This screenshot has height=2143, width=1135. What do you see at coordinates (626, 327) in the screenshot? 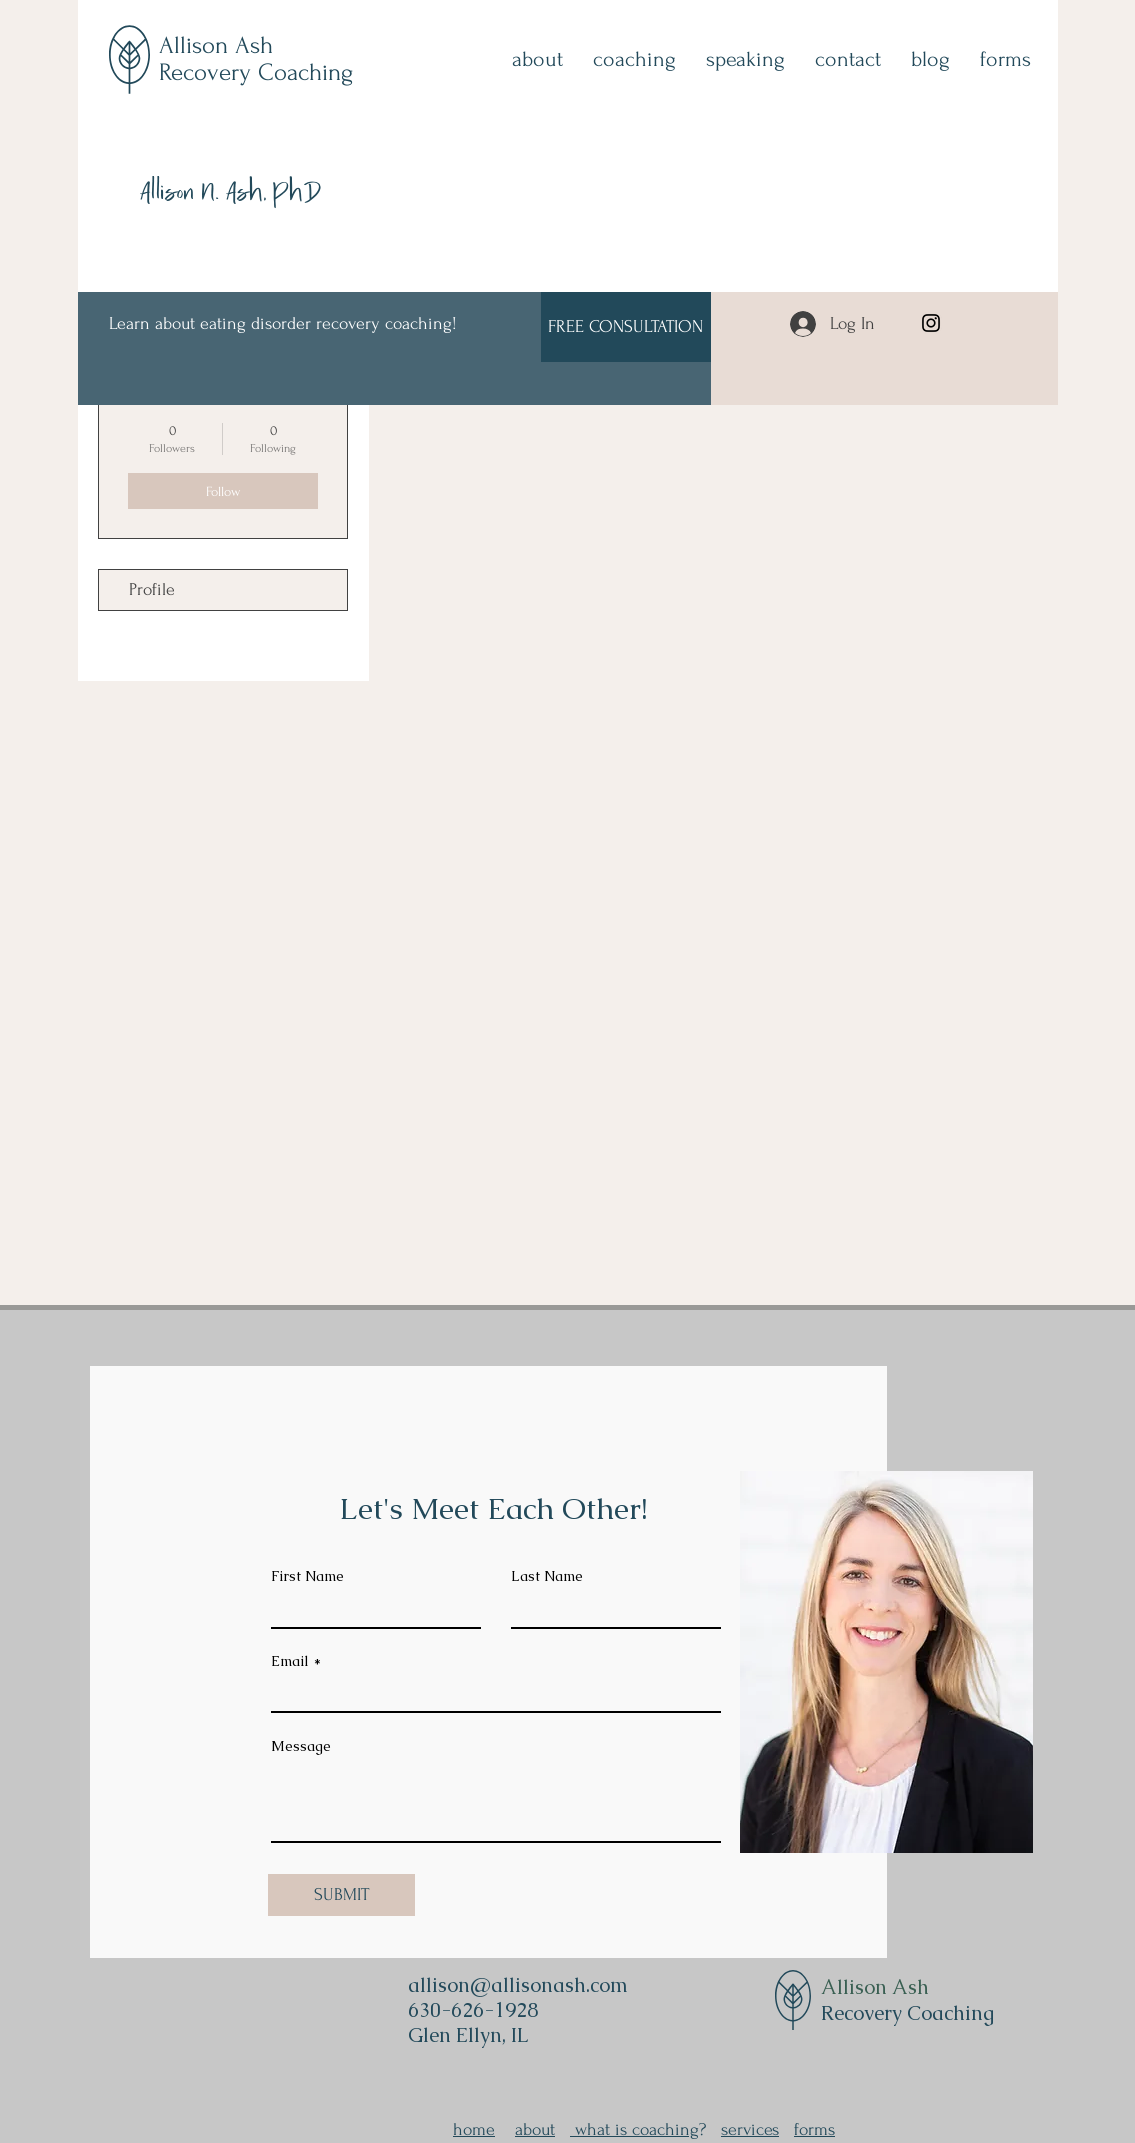
I see `[FREE CONSULTATION]` at bounding box center [626, 327].